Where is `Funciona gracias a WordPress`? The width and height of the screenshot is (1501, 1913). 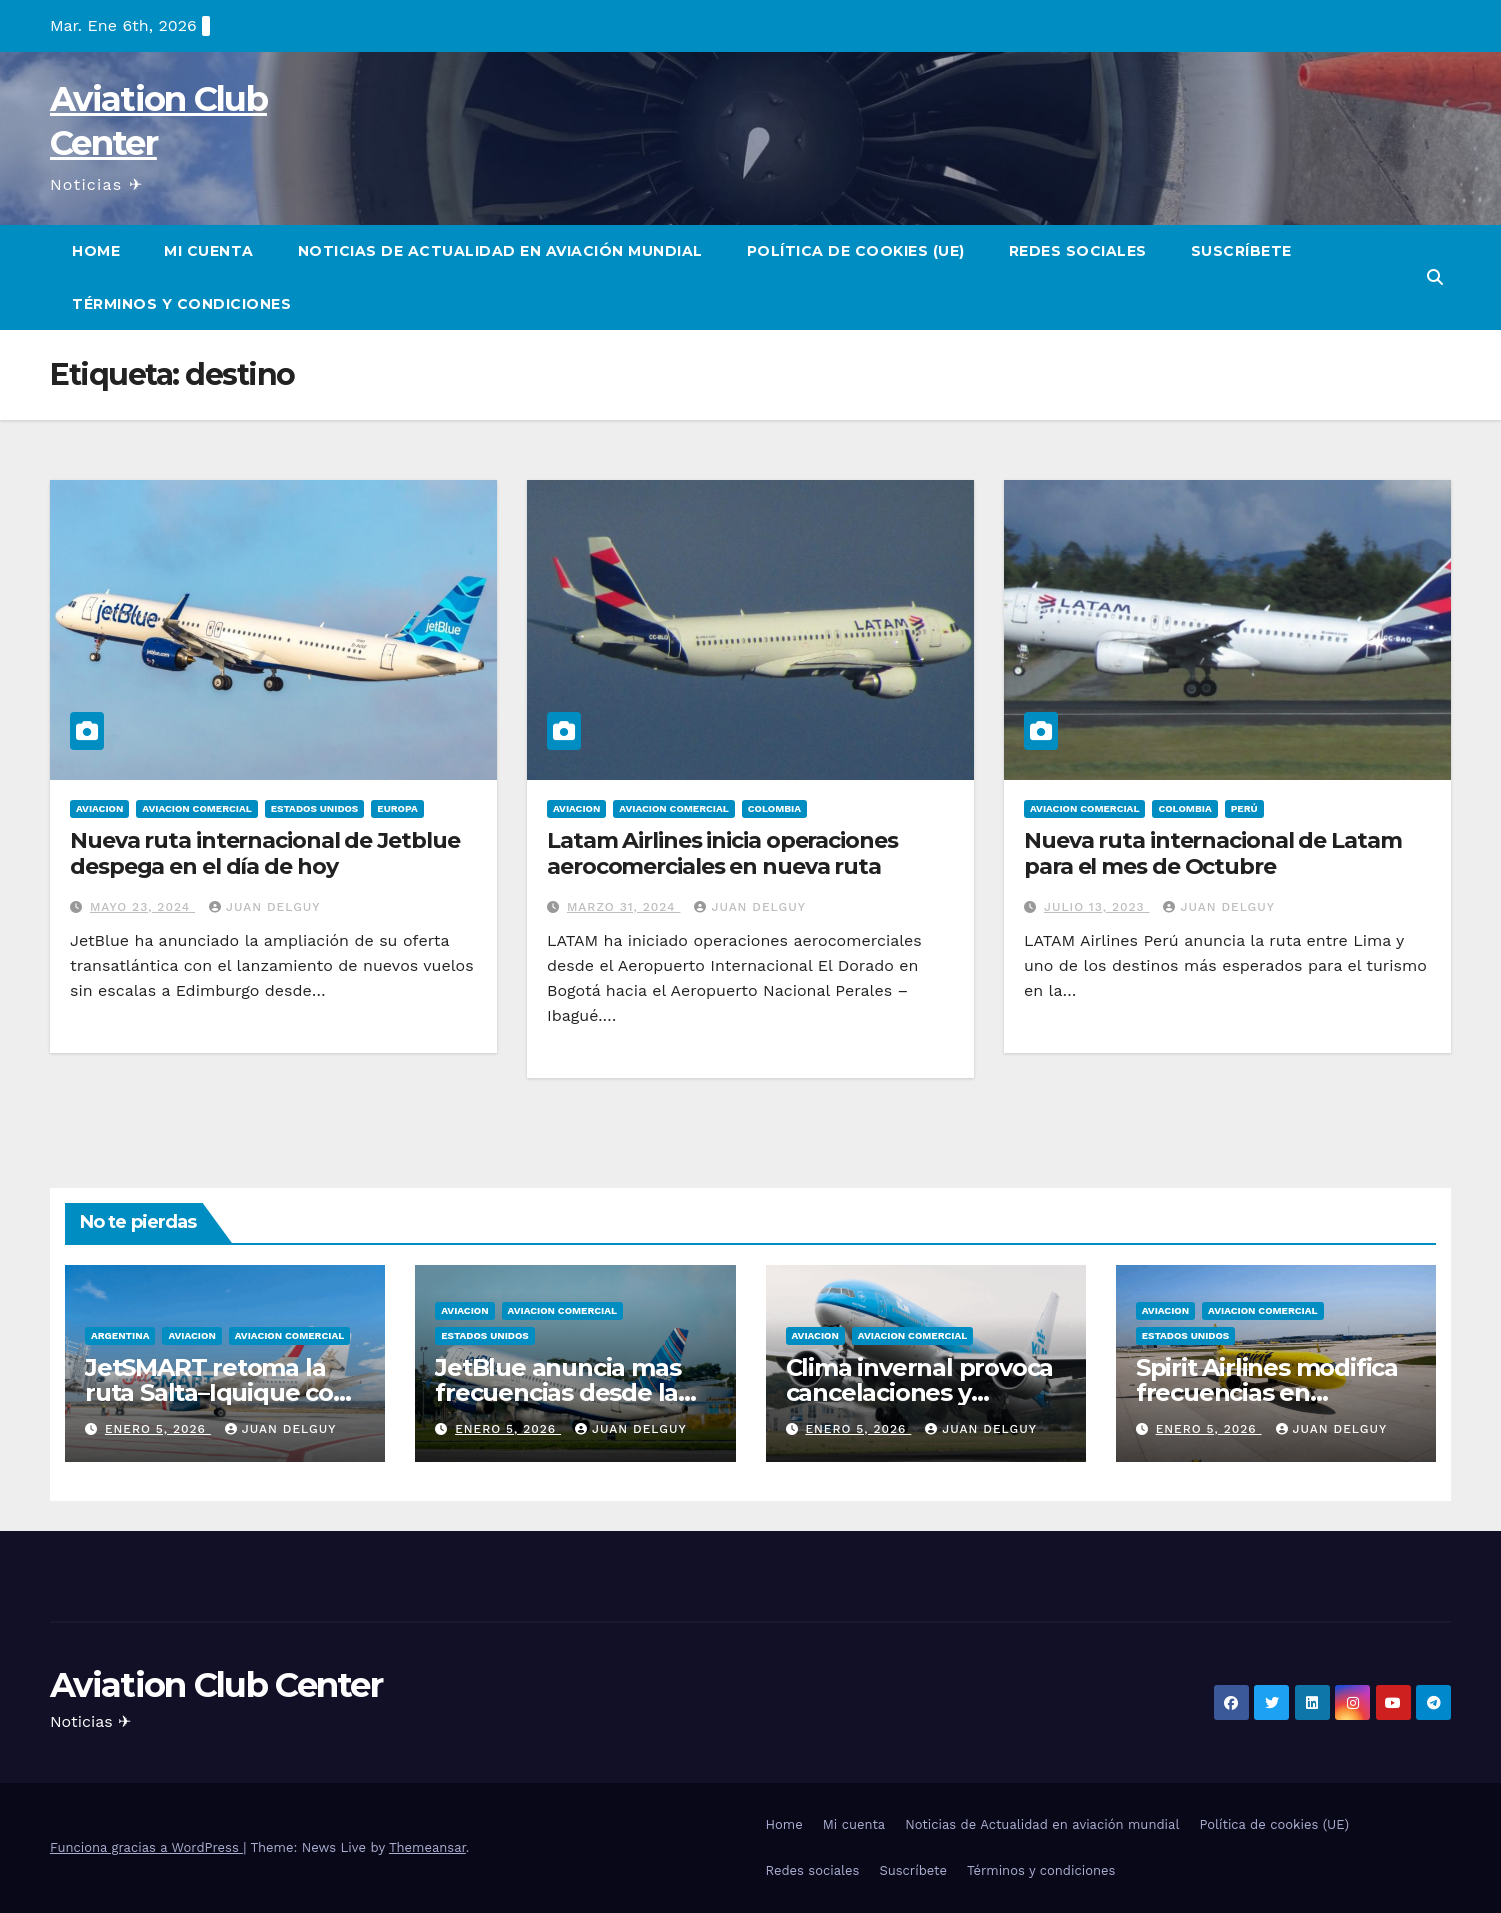
Funciona gracias a WordPress is located at coordinates (146, 1847).